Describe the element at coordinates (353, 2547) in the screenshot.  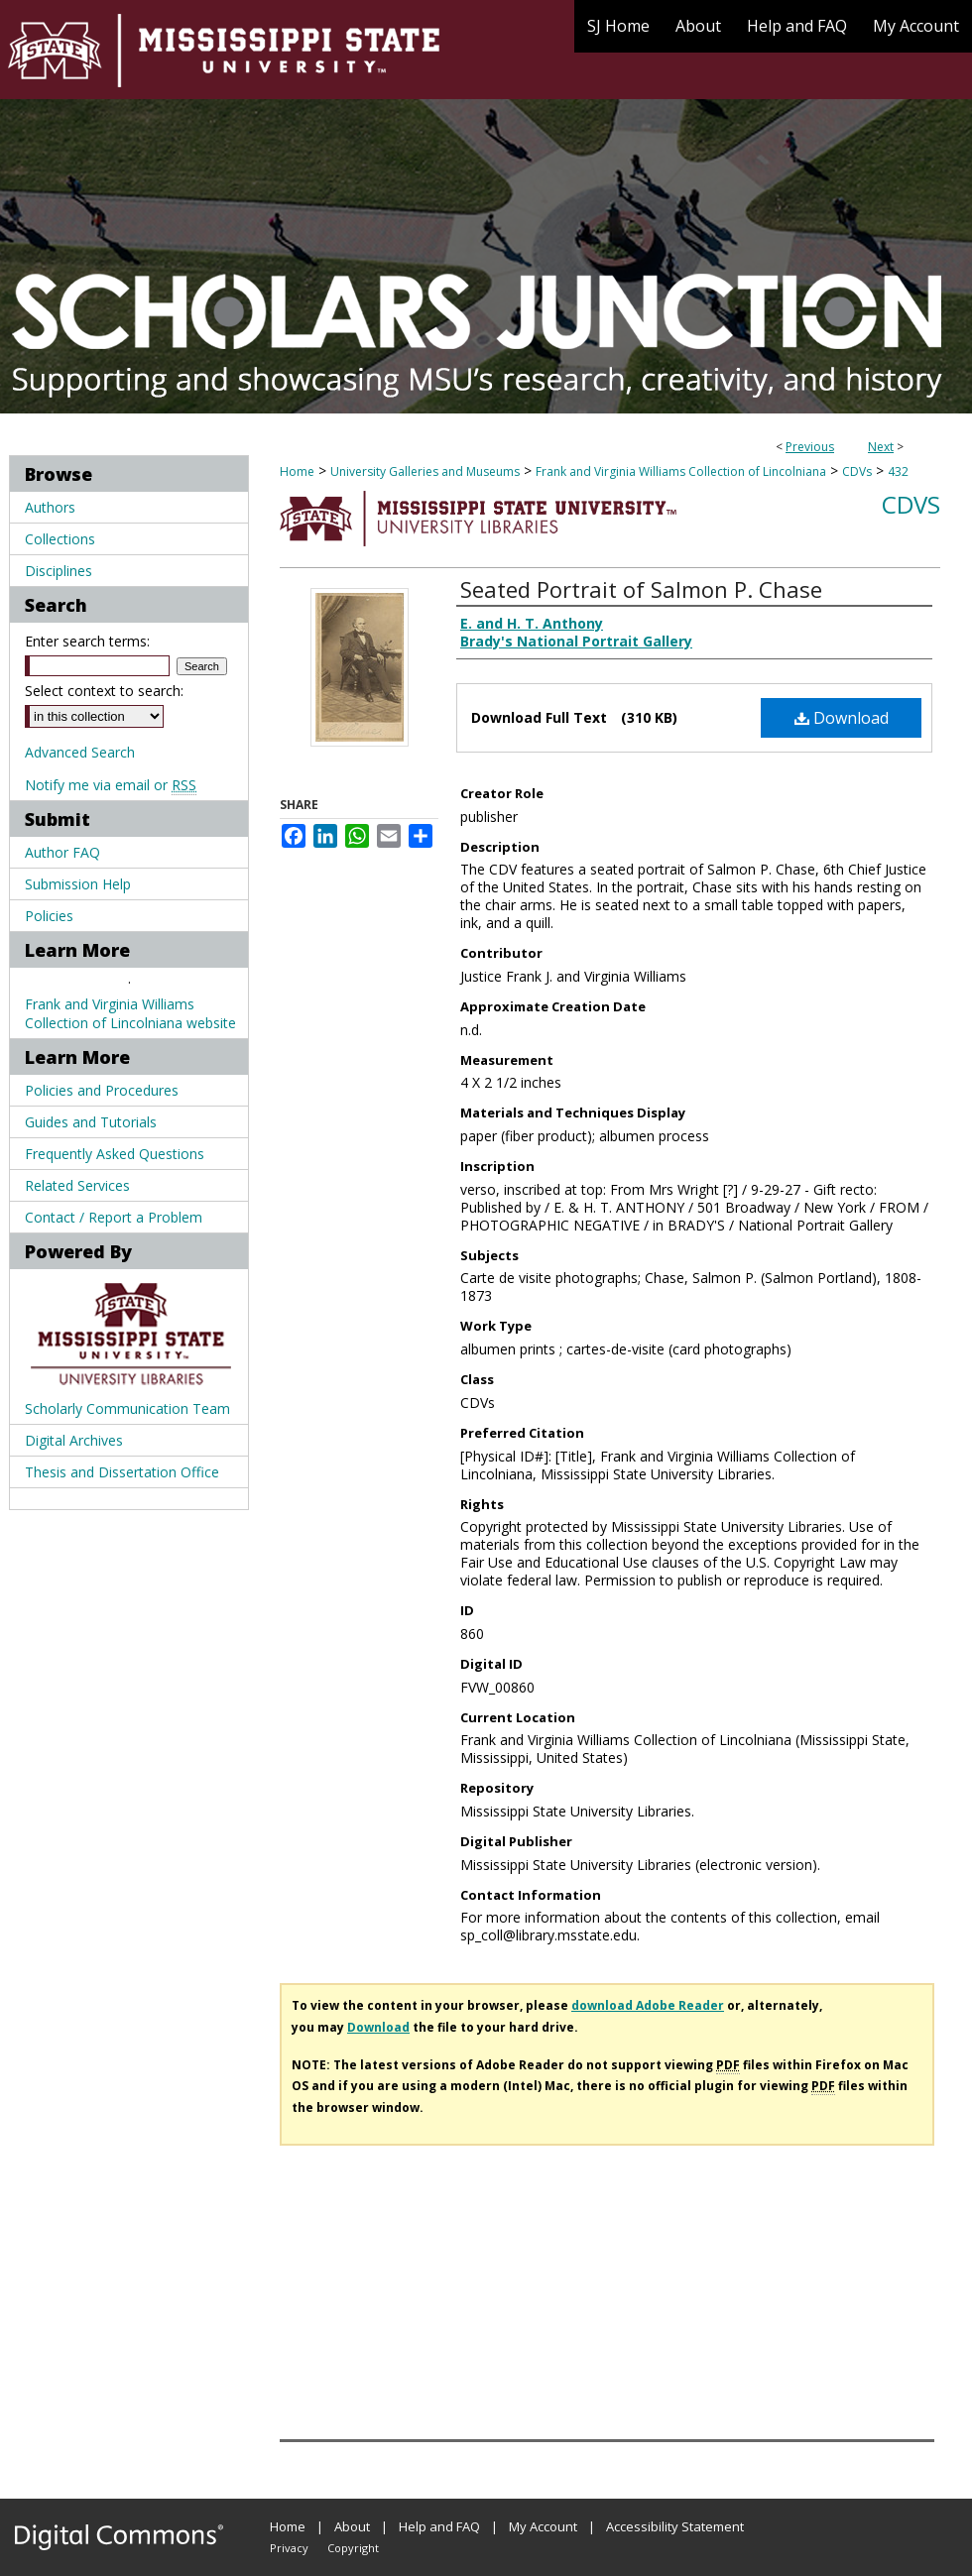
I see `Copyright` at that location.